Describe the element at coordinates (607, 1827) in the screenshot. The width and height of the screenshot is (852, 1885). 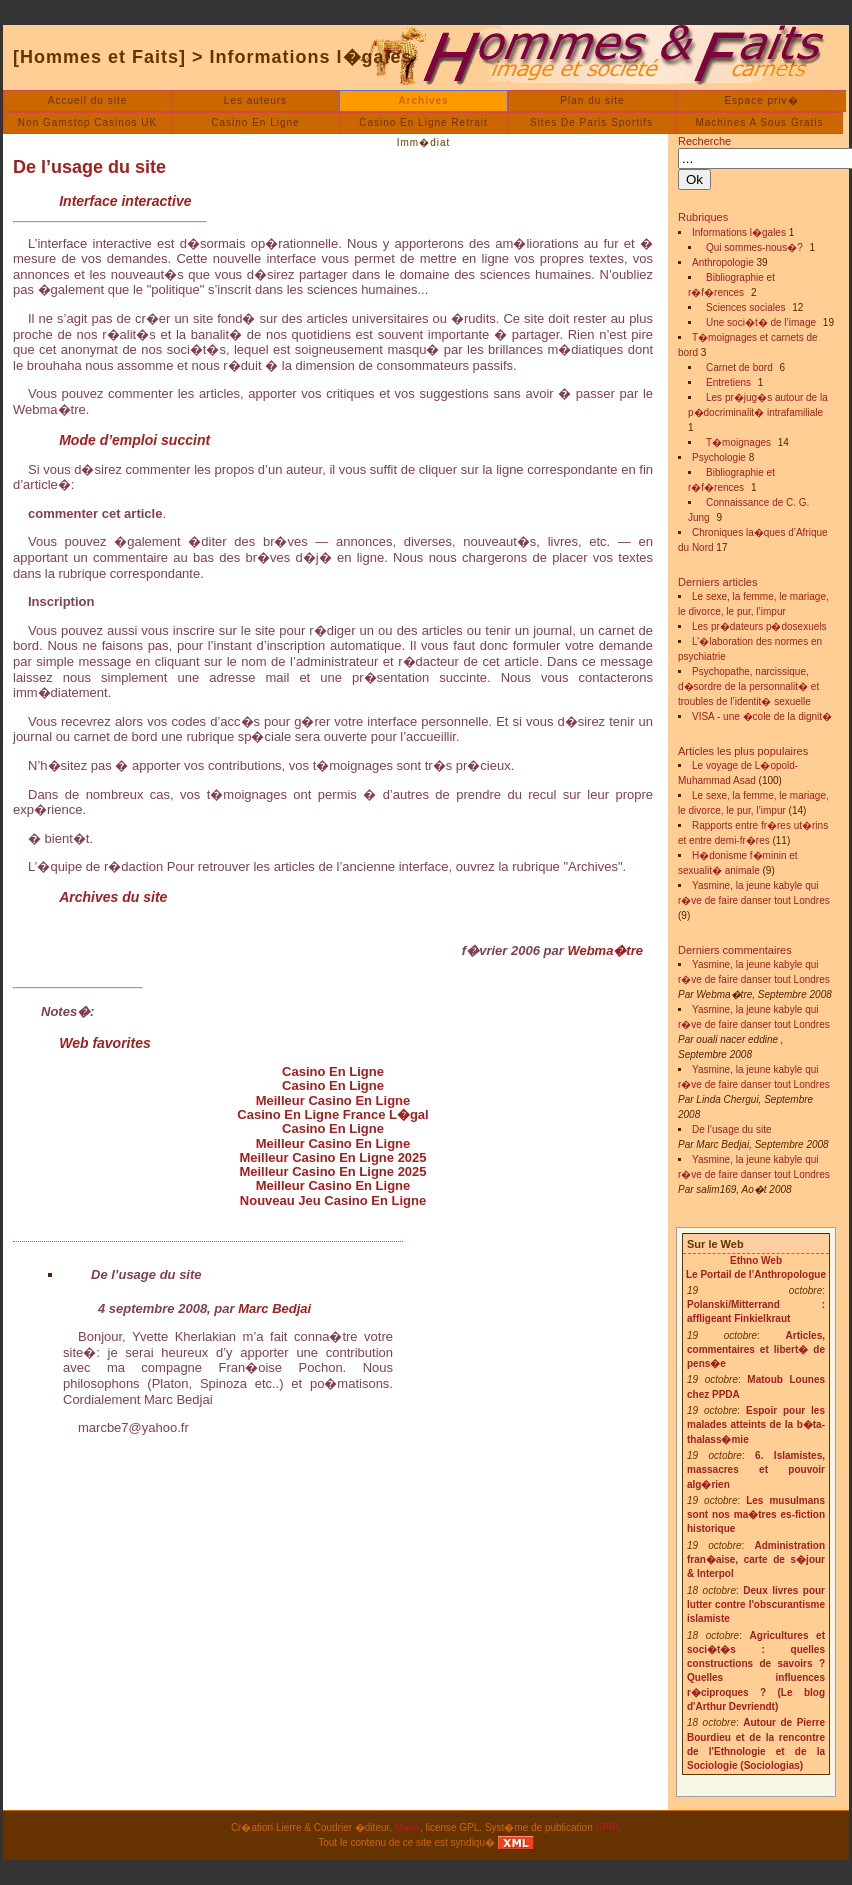
I see `SPIP` at that location.